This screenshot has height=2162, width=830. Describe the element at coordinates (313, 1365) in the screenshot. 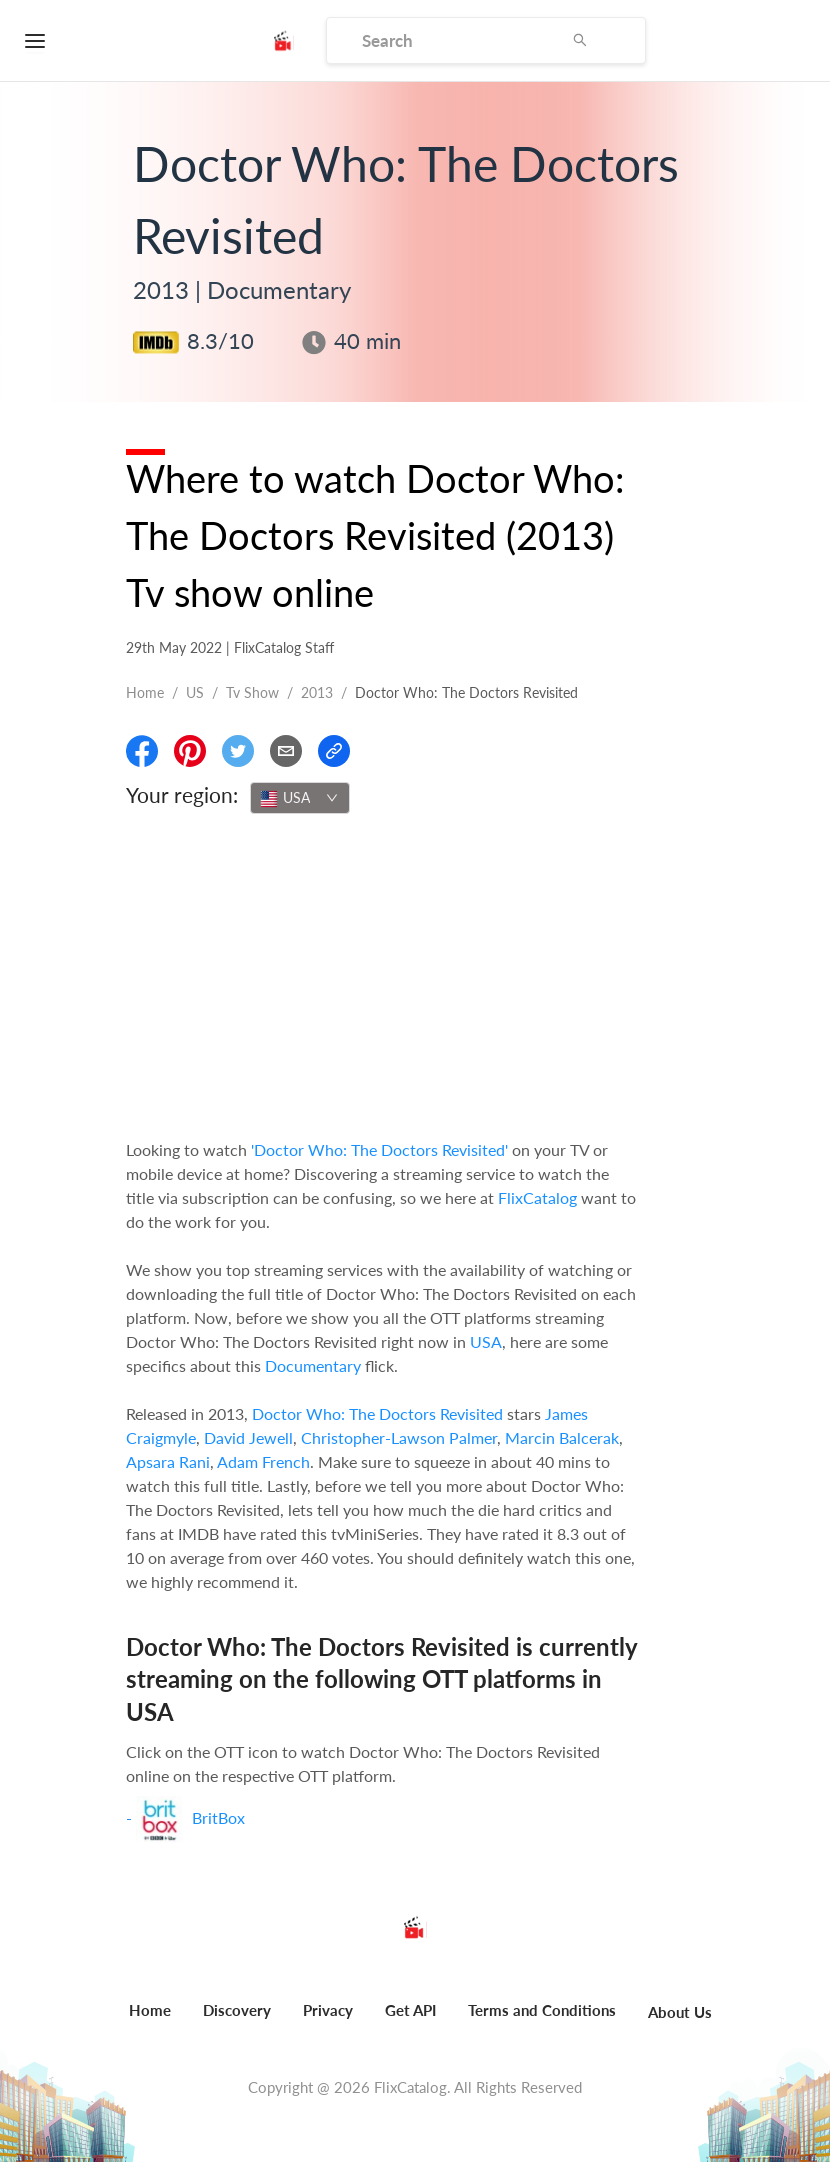

I see `Documentary` at that location.